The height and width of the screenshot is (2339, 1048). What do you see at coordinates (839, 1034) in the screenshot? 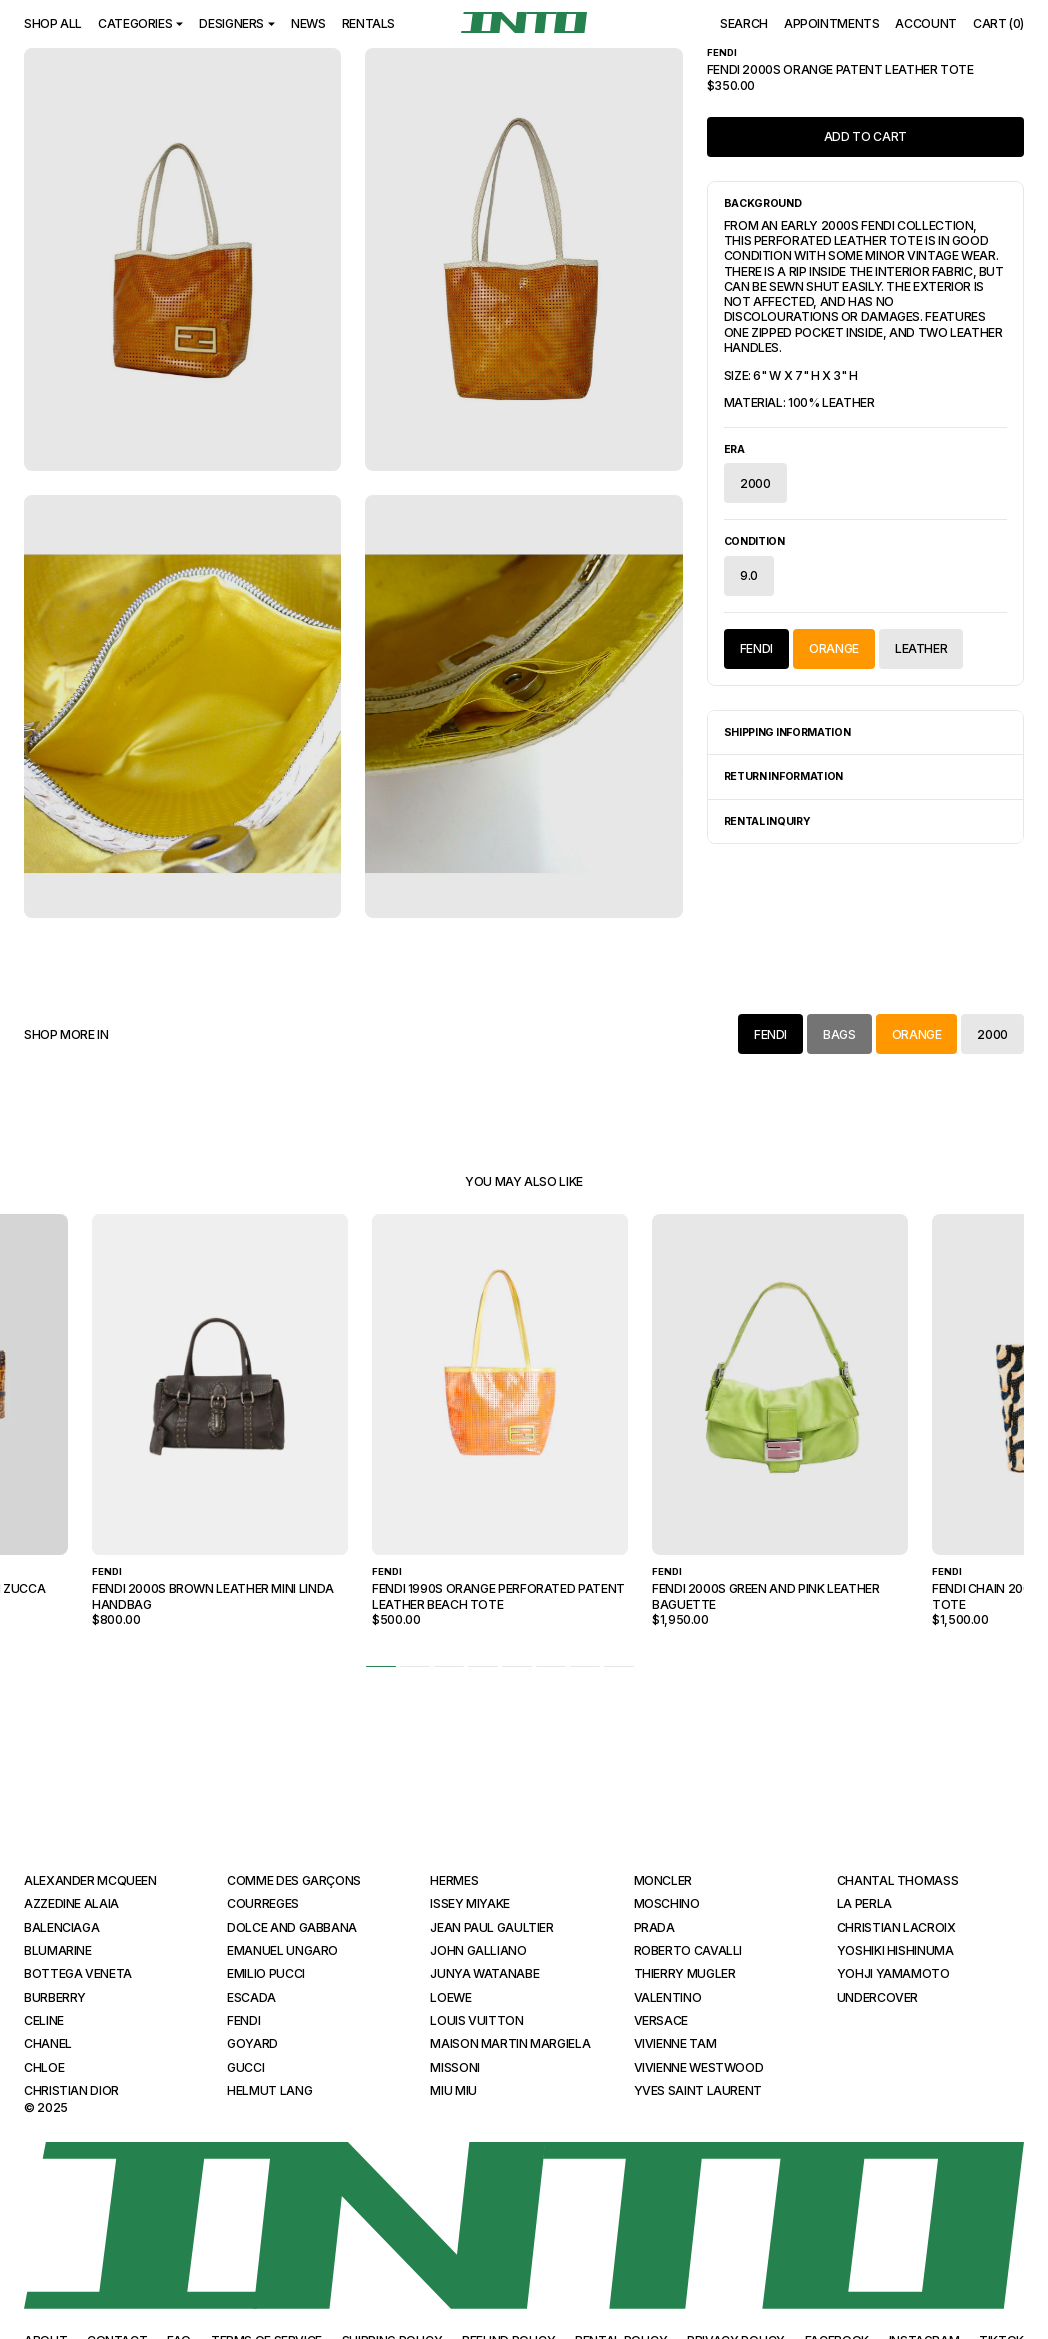
I see `Bags` at bounding box center [839, 1034].